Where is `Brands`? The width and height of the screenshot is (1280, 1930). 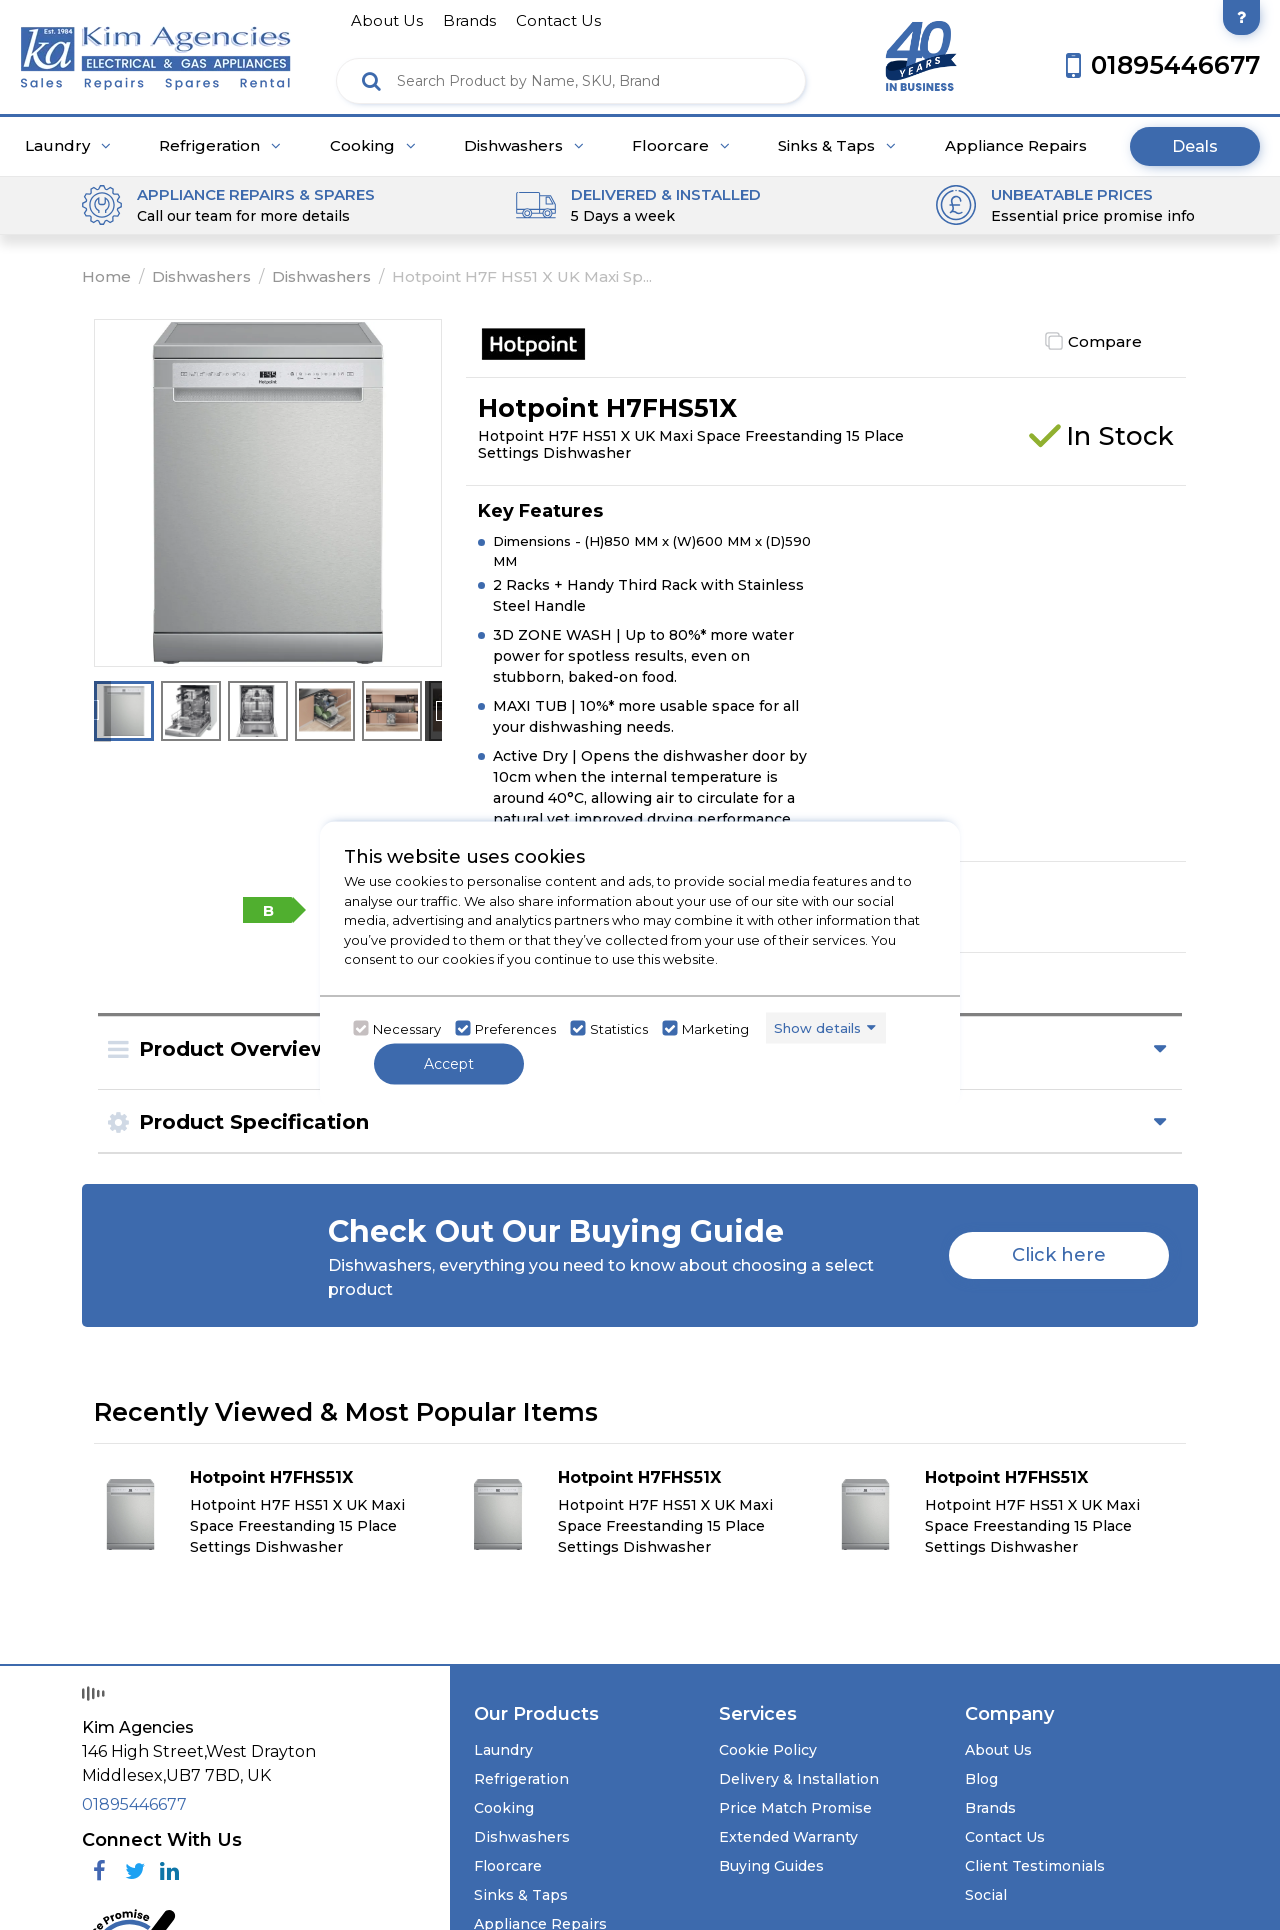
Brands is located at coordinates (990, 1808).